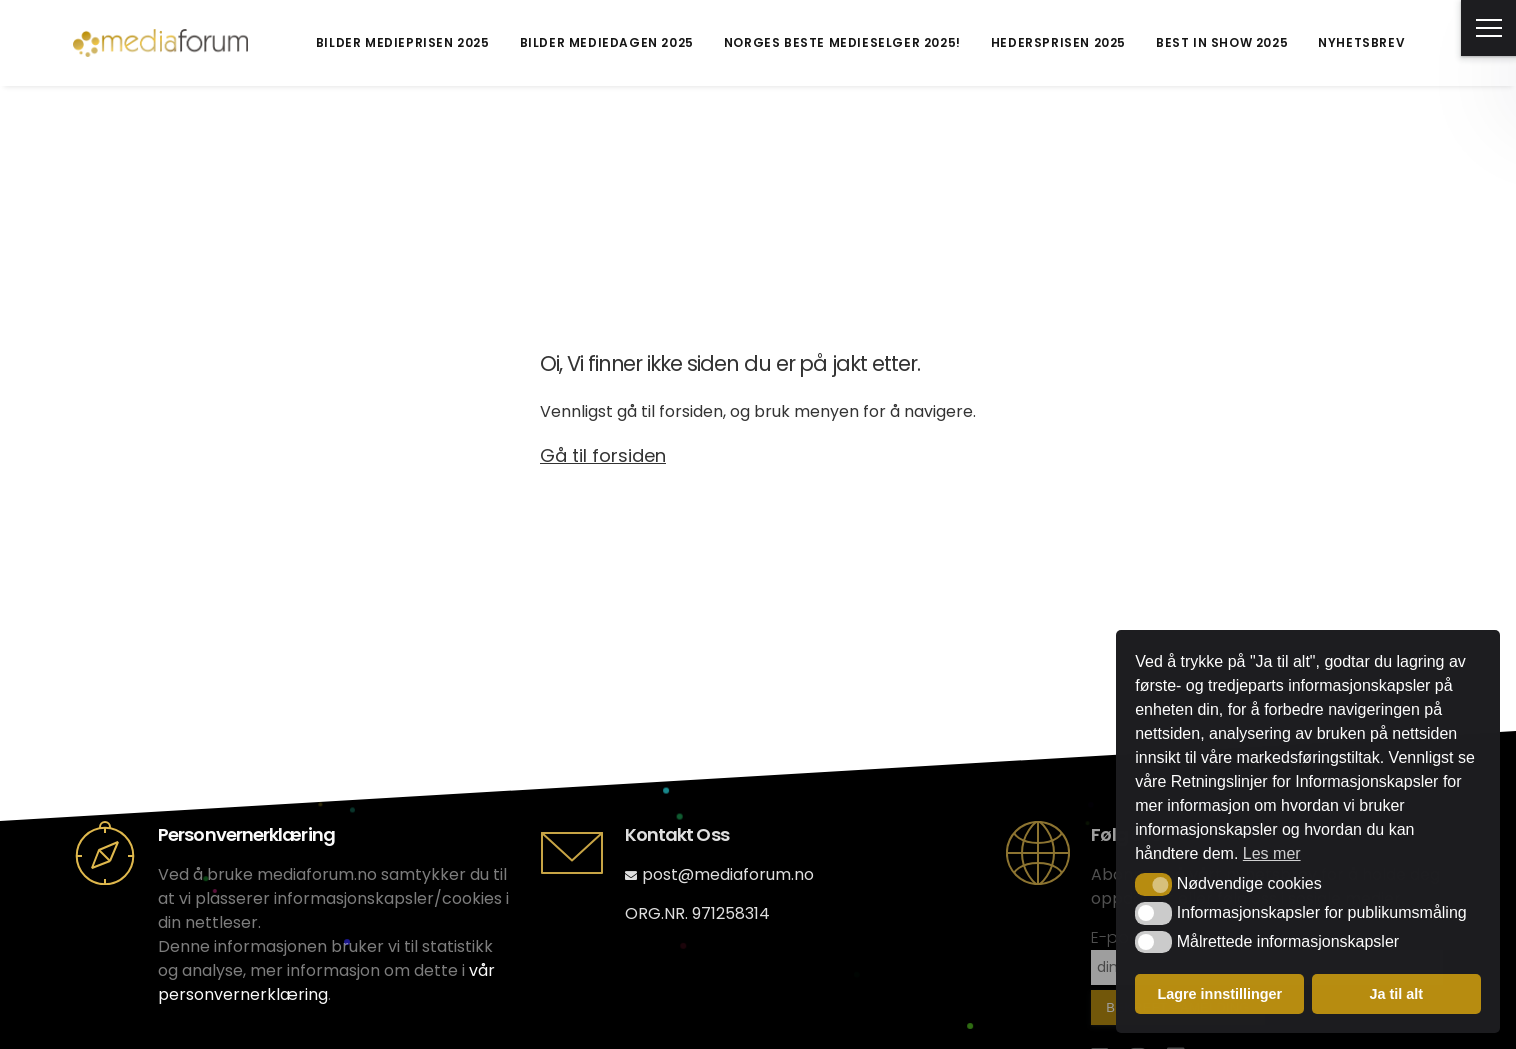 The image size is (1516, 1049). What do you see at coordinates (842, 42) in the screenshot?
I see `Norges Beste Medieselger 2025!` at bounding box center [842, 42].